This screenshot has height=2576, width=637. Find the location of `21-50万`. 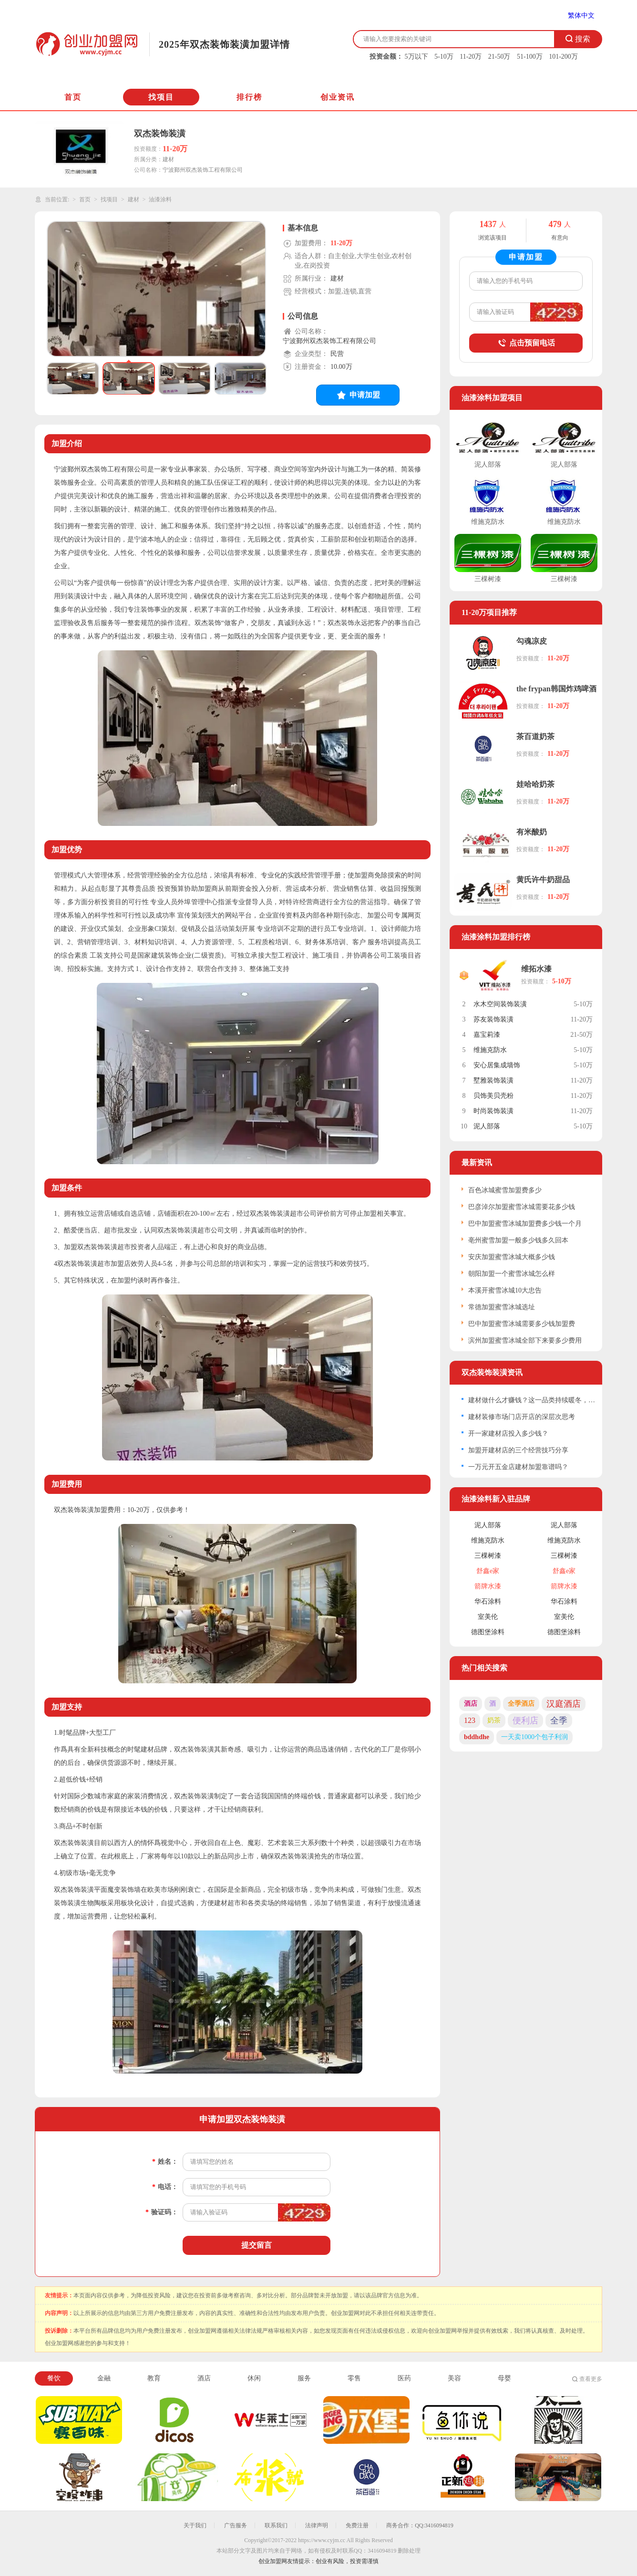

21-50万 is located at coordinates (499, 56).